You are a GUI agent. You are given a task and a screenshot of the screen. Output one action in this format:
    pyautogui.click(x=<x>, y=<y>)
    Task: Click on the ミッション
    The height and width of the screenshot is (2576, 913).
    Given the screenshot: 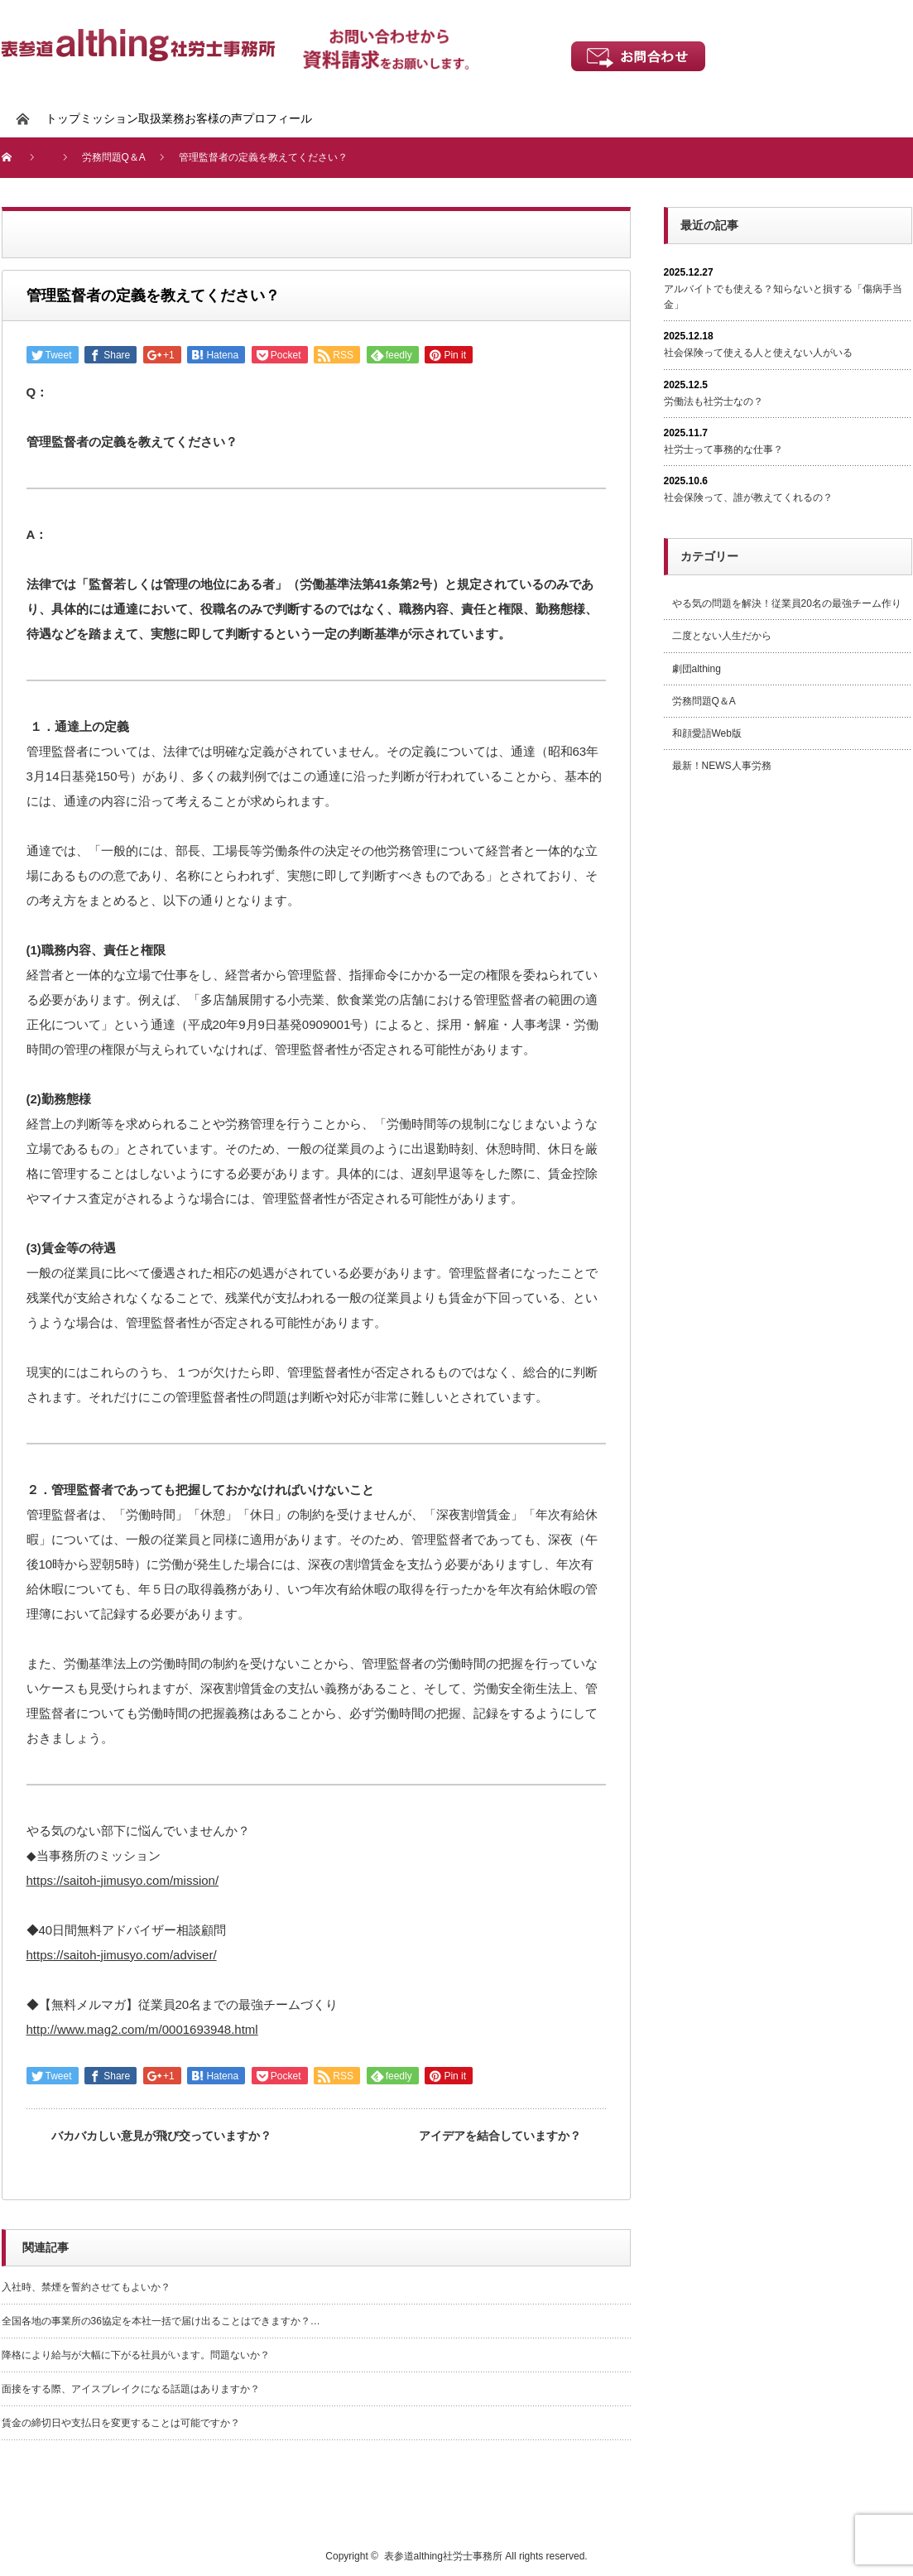 What is the action you would take?
    pyautogui.click(x=109, y=118)
    